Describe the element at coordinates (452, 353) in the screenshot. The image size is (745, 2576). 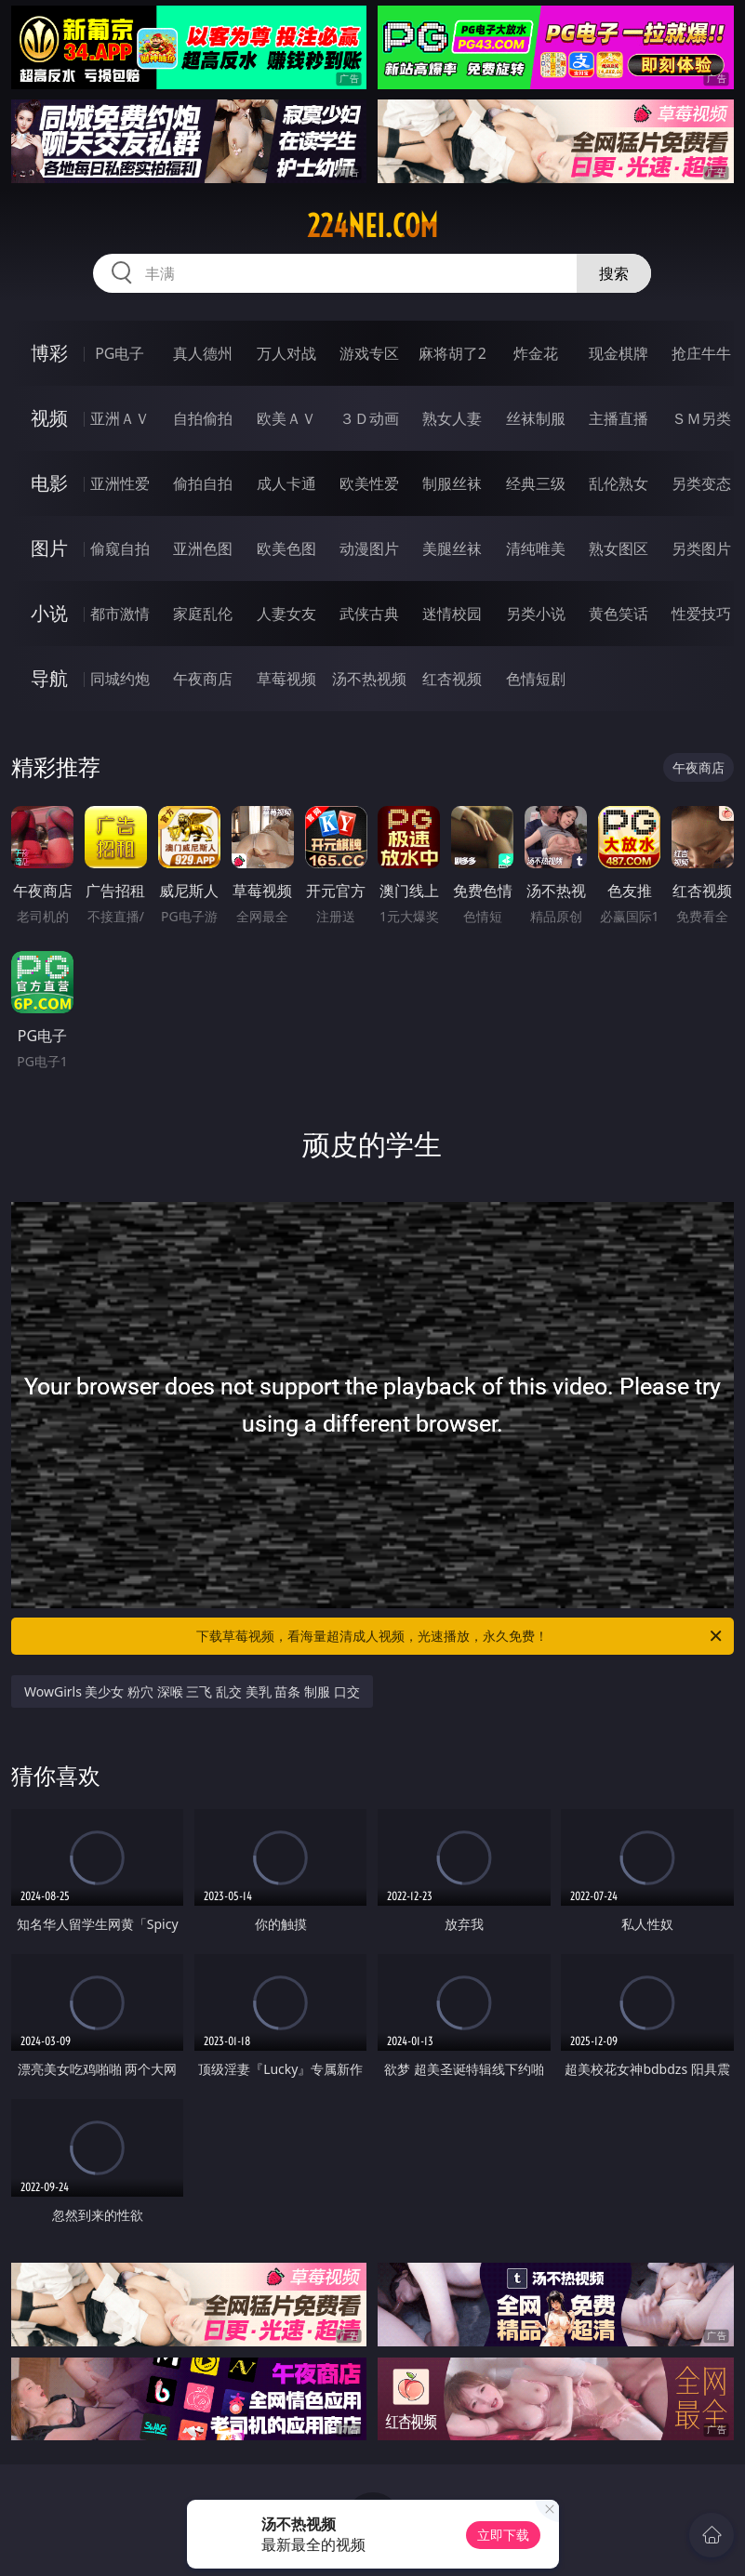
I see `麻将胡了2` at that location.